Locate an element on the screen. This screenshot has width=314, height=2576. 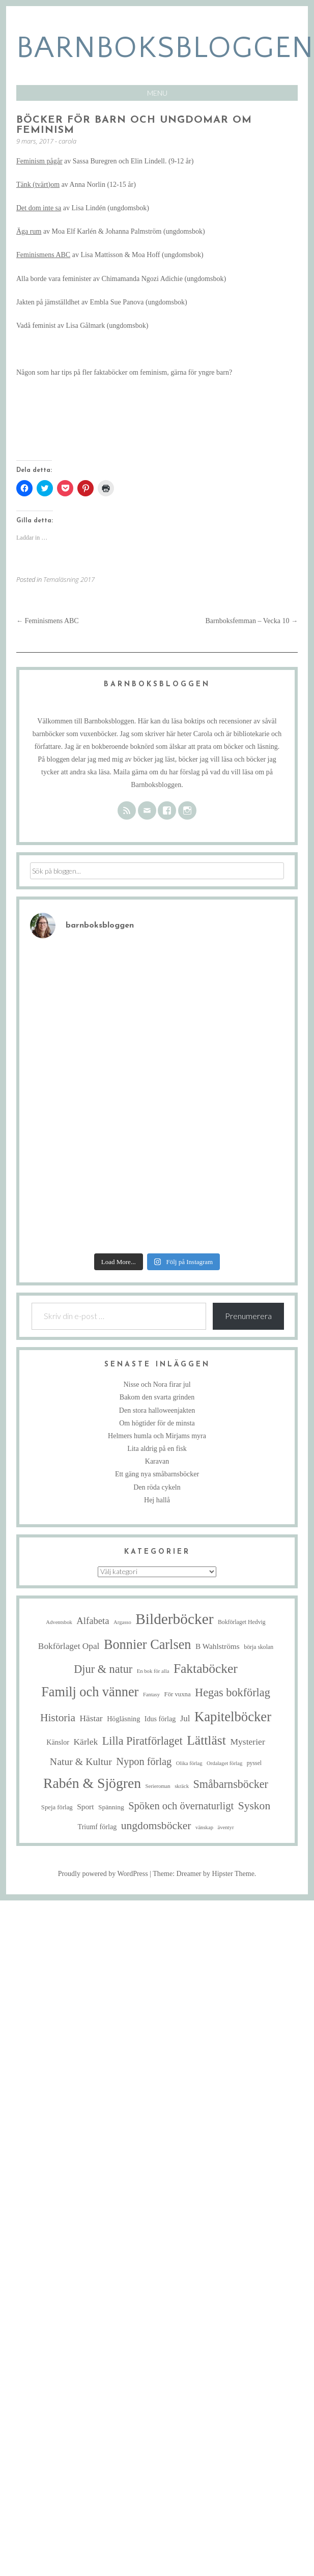
skräck [skräck (4 objekt)] is located at coordinates (182, 1786).